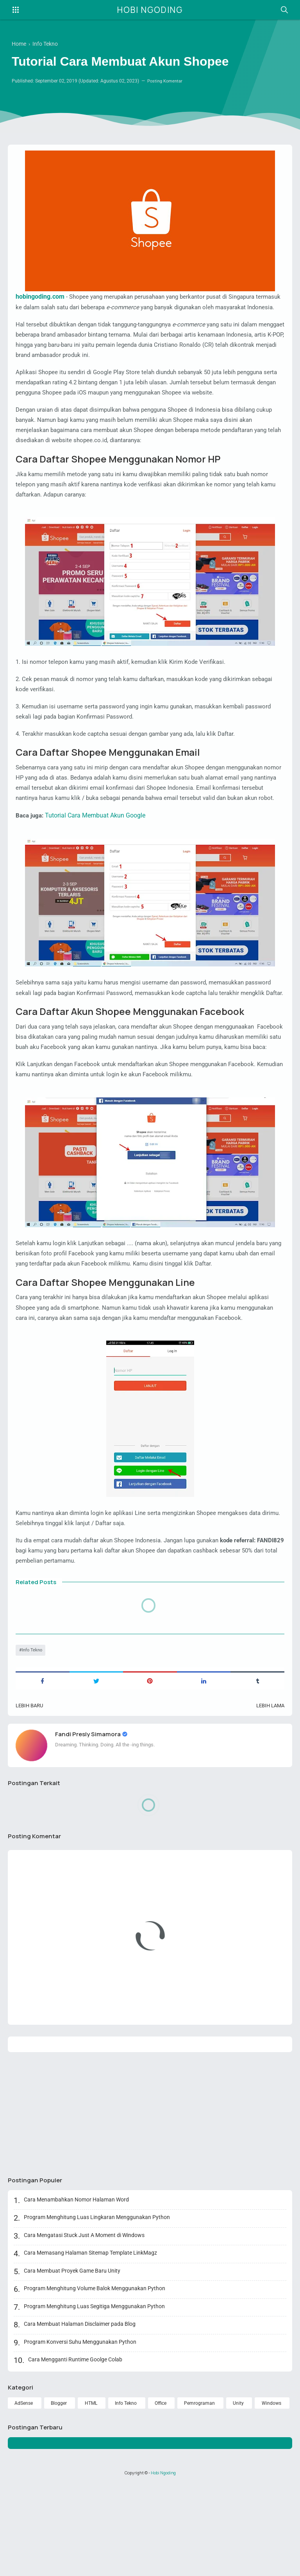  What do you see at coordinates (77, 2290) in the screenshot?
I see `Cara Menambahkan Nomor Halaman Word` at bounding box center [77, 2290].